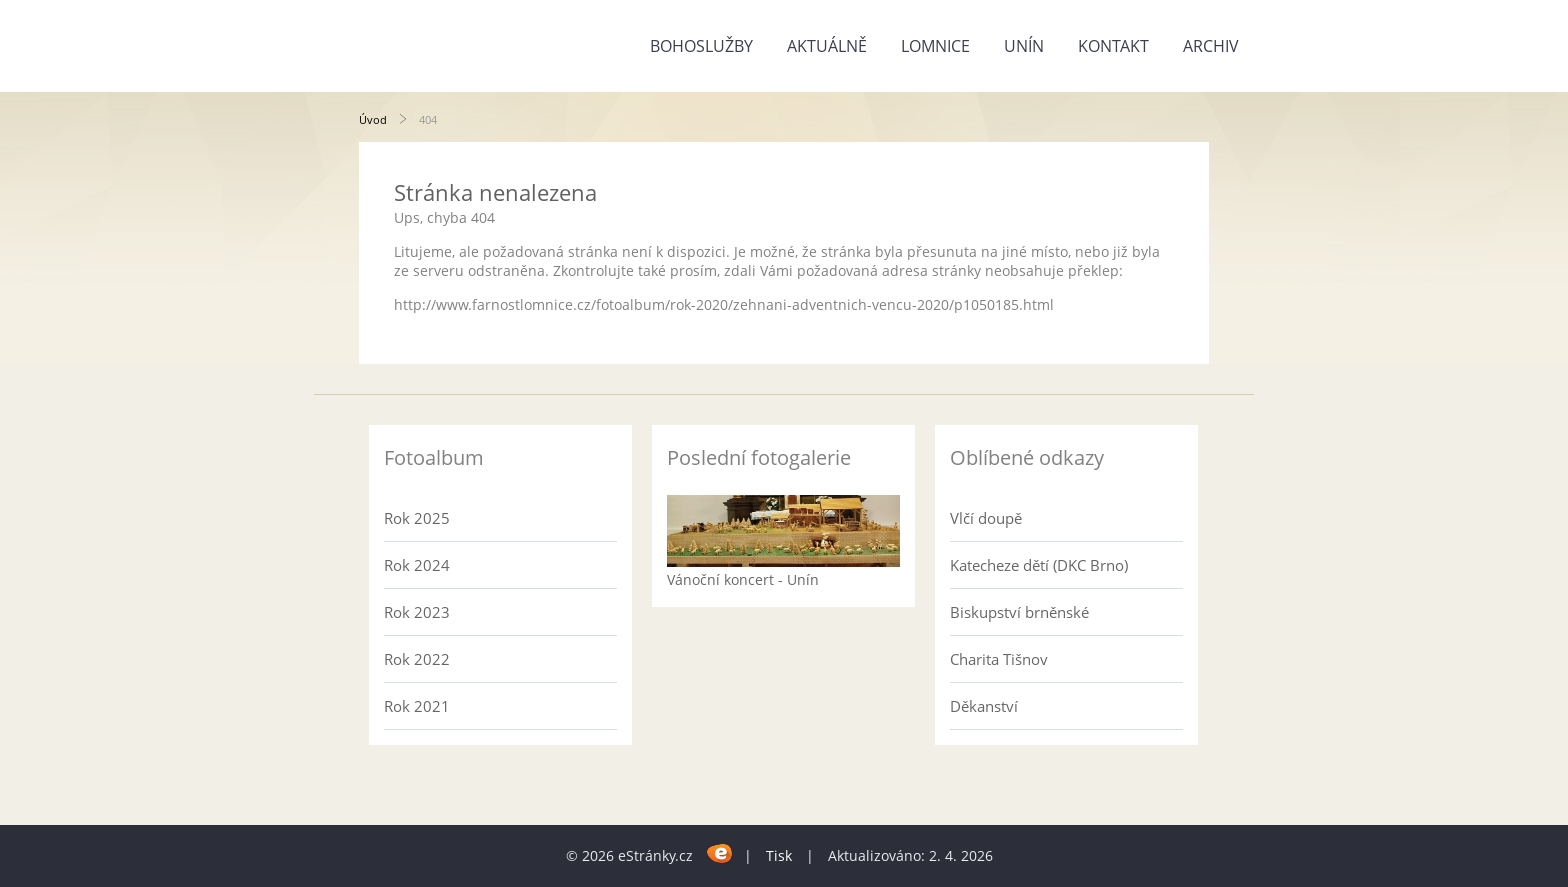 The width and height of the screenshot is (1568, 887). Describe the element at coordinates (1211, 46) in the screenshot. I see `Archiv` at that location.